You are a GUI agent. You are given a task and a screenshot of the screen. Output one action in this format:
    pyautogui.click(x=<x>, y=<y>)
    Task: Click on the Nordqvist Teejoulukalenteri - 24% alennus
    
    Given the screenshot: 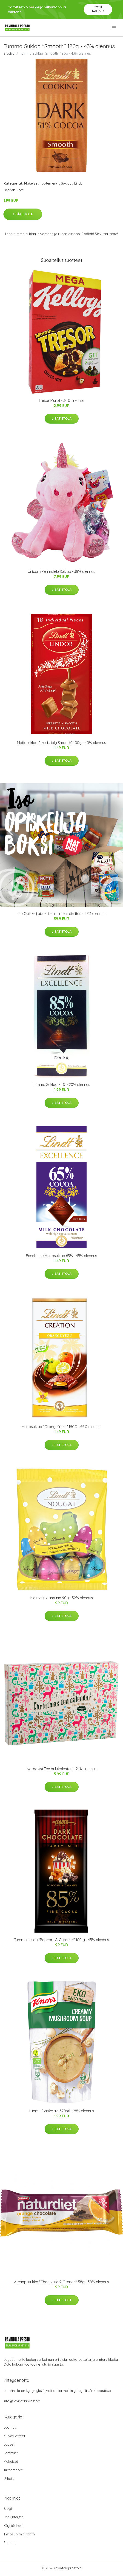 What is the action you would take?
    pyautogui.click(x=62, y=1768)
    